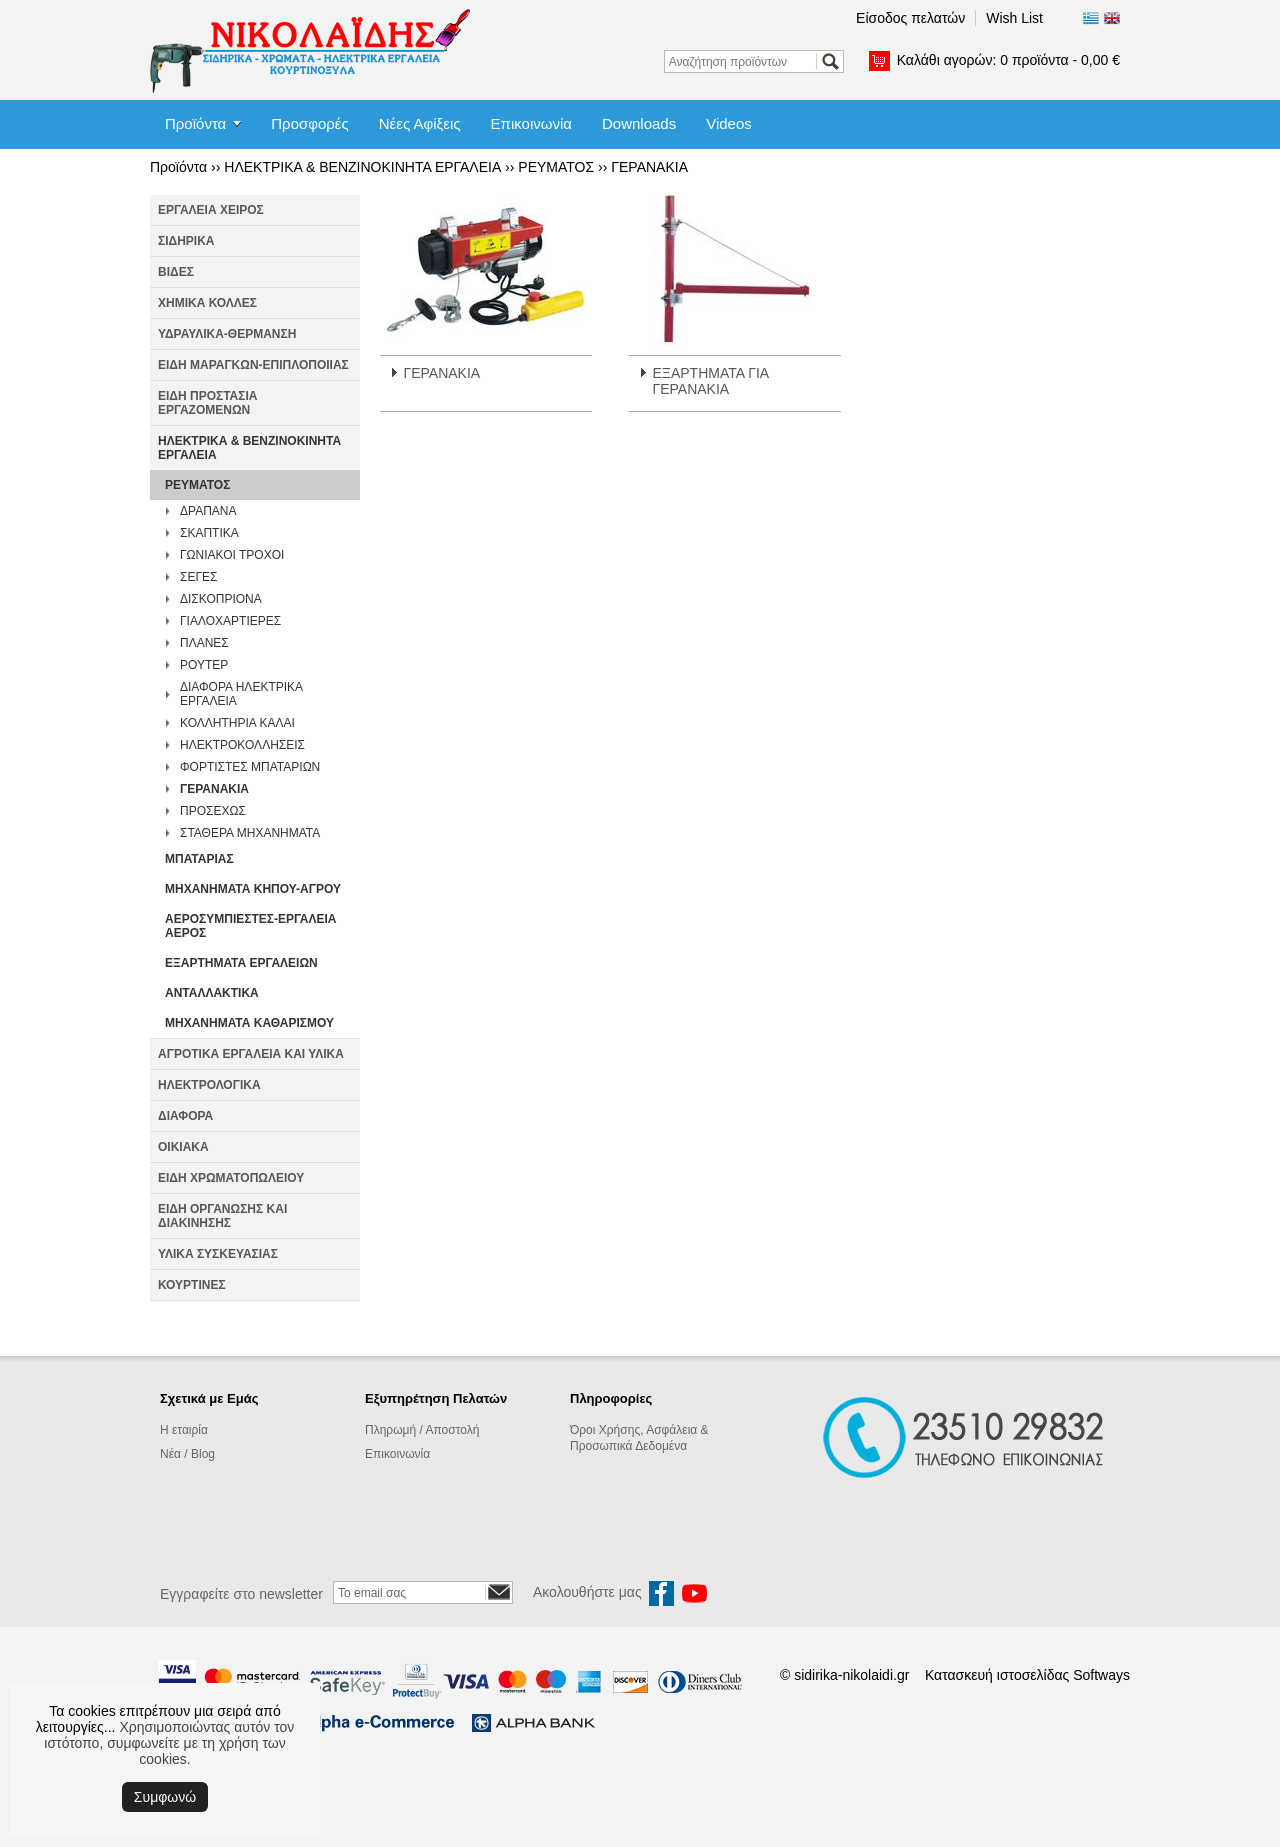 This screenshot has height=1847, width=1280. What do you see at coordinates (729, 123) in the screenshot?
I see `Videos` at bounding box center [729, 123].